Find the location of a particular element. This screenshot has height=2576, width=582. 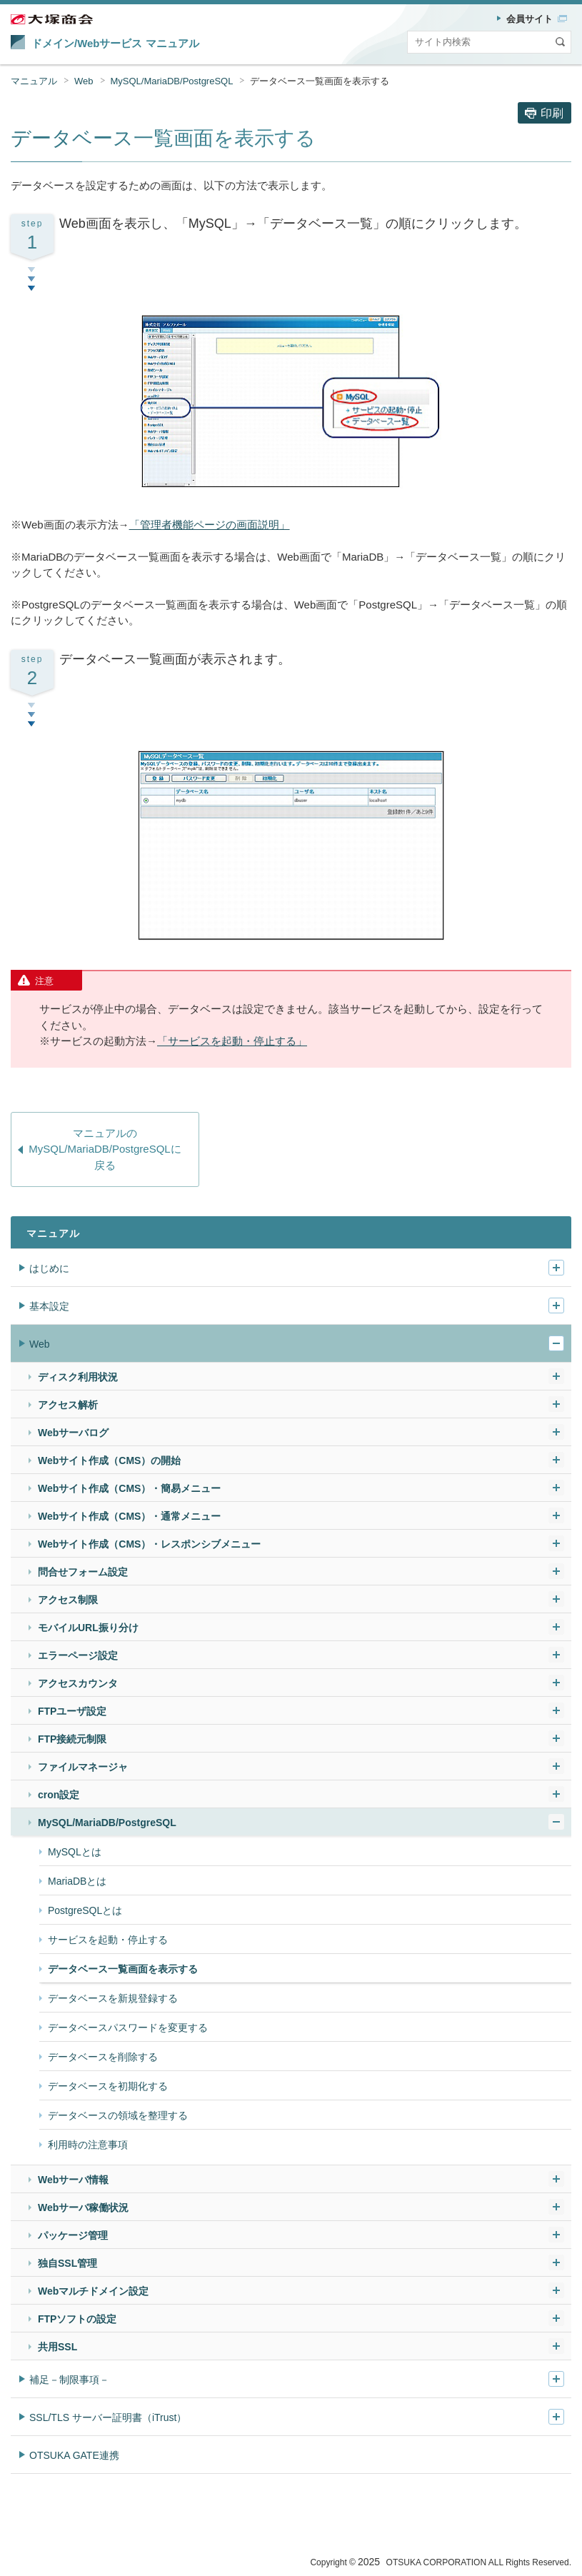

FTPソフトの設定 is located at coordinates (77, 2319).